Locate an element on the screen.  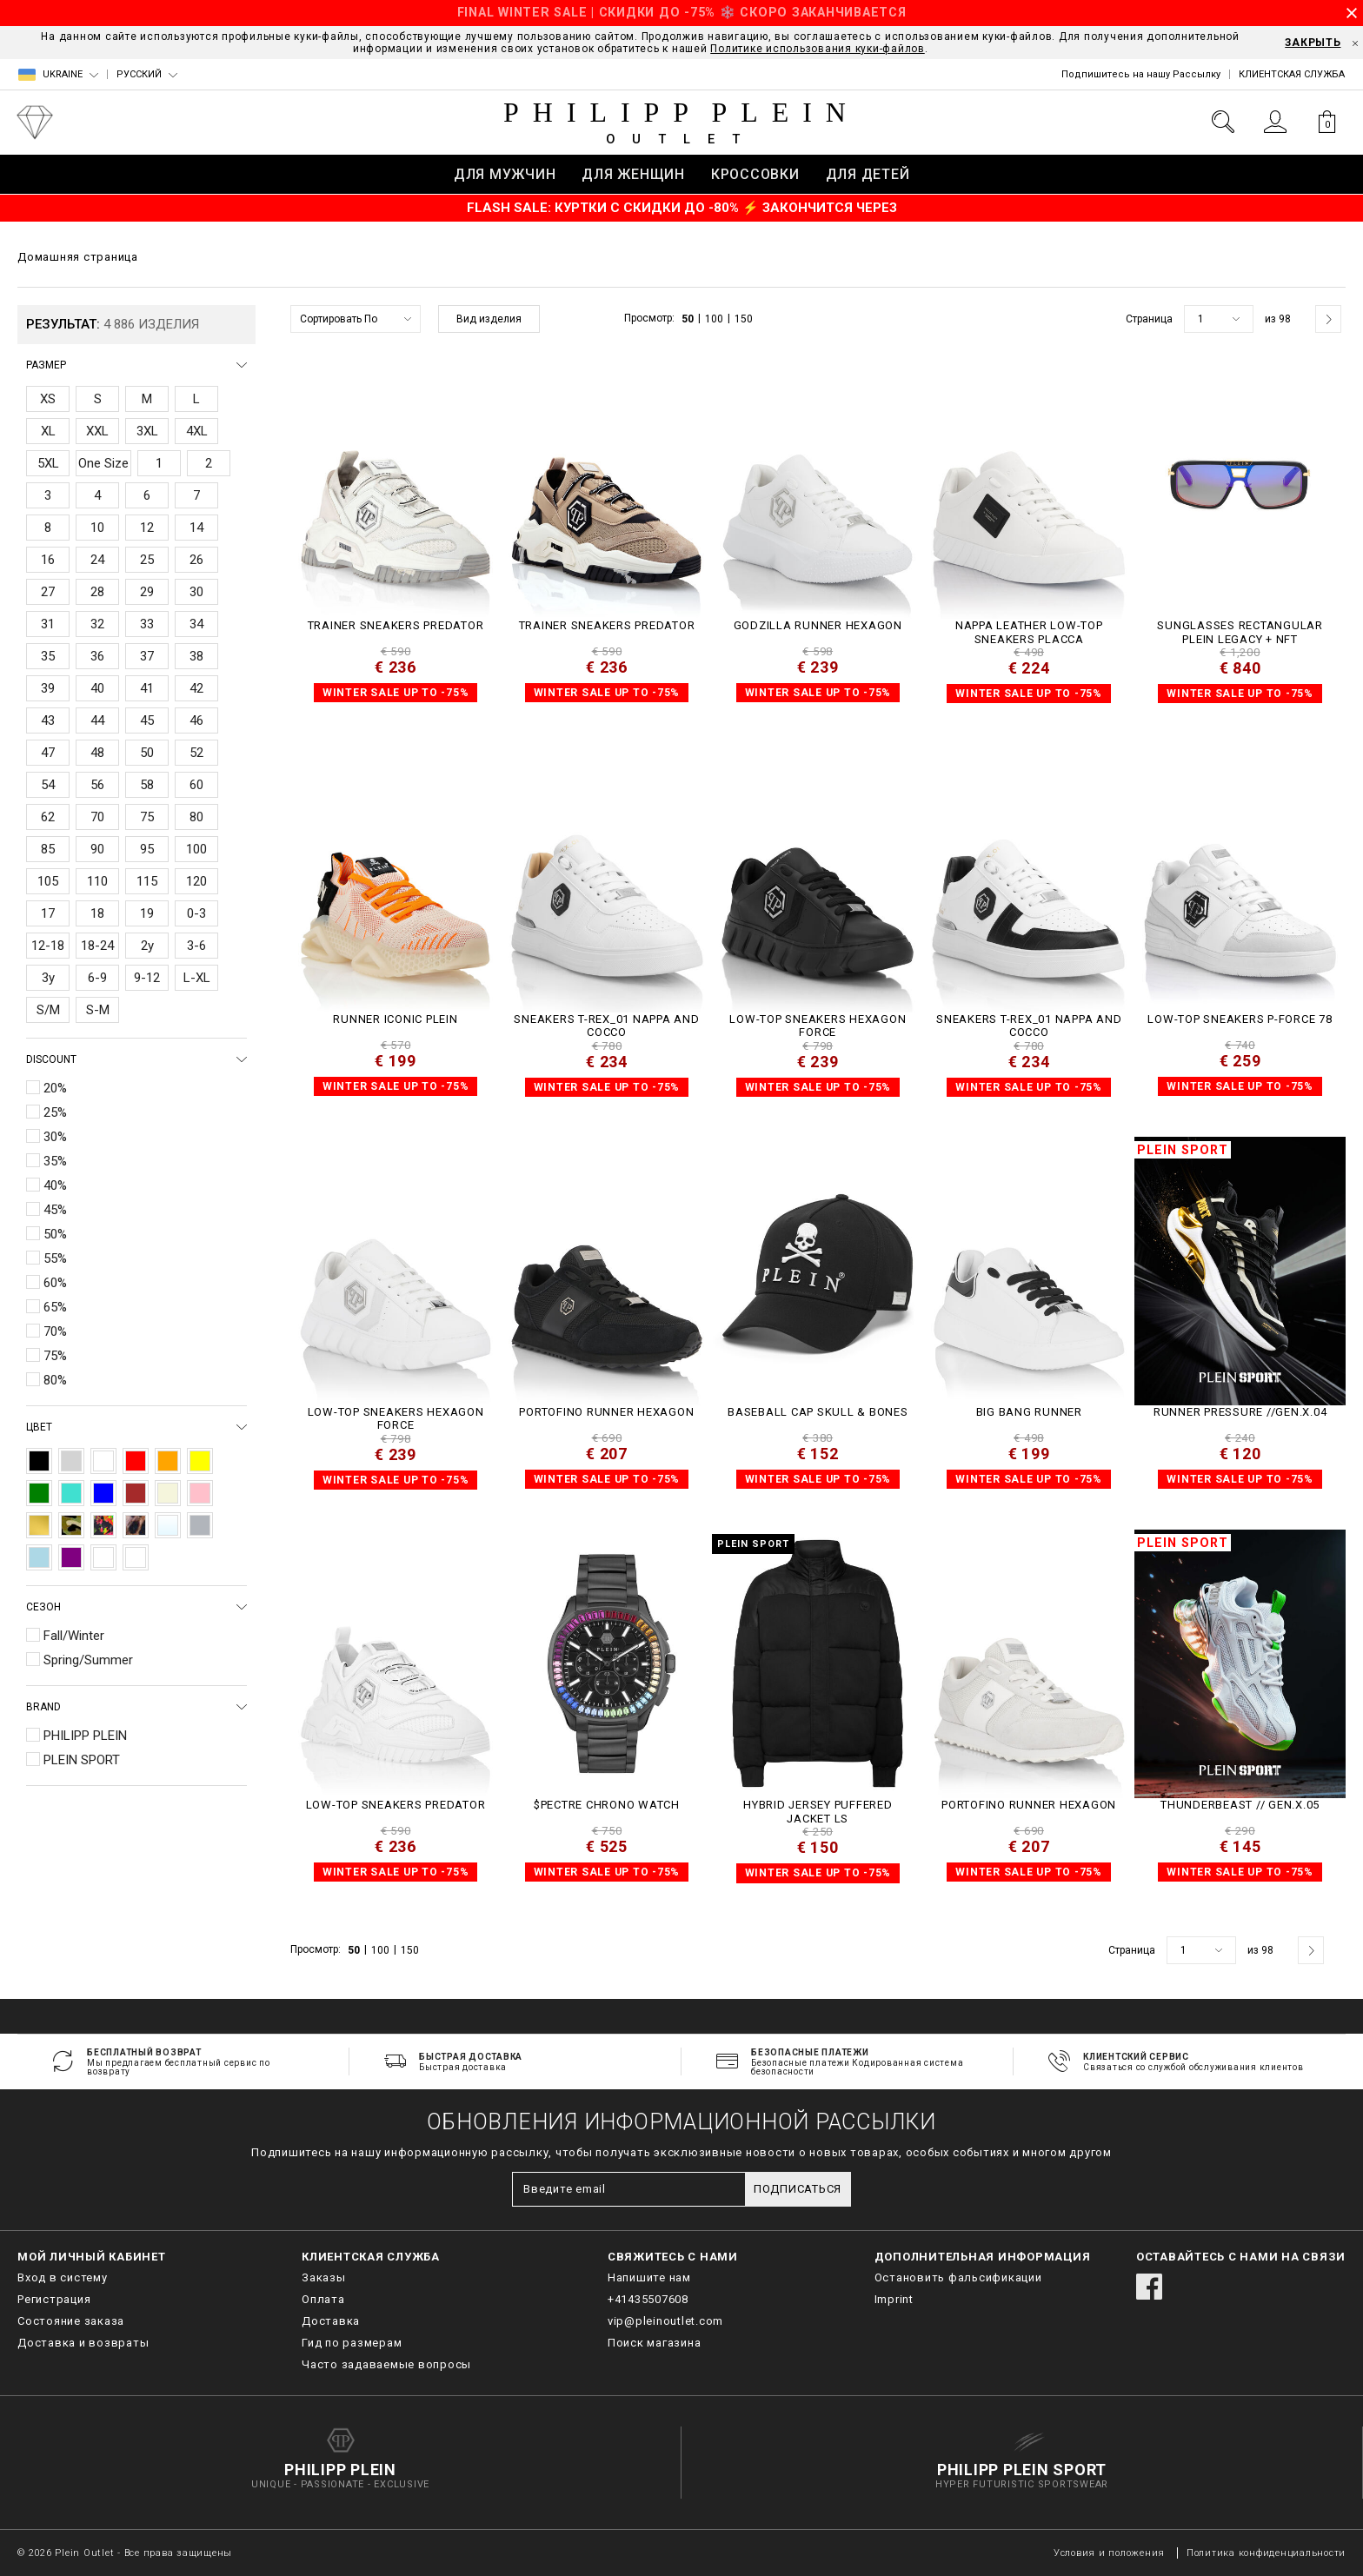
ochre/crystal is located at coordinates (136, 1557).